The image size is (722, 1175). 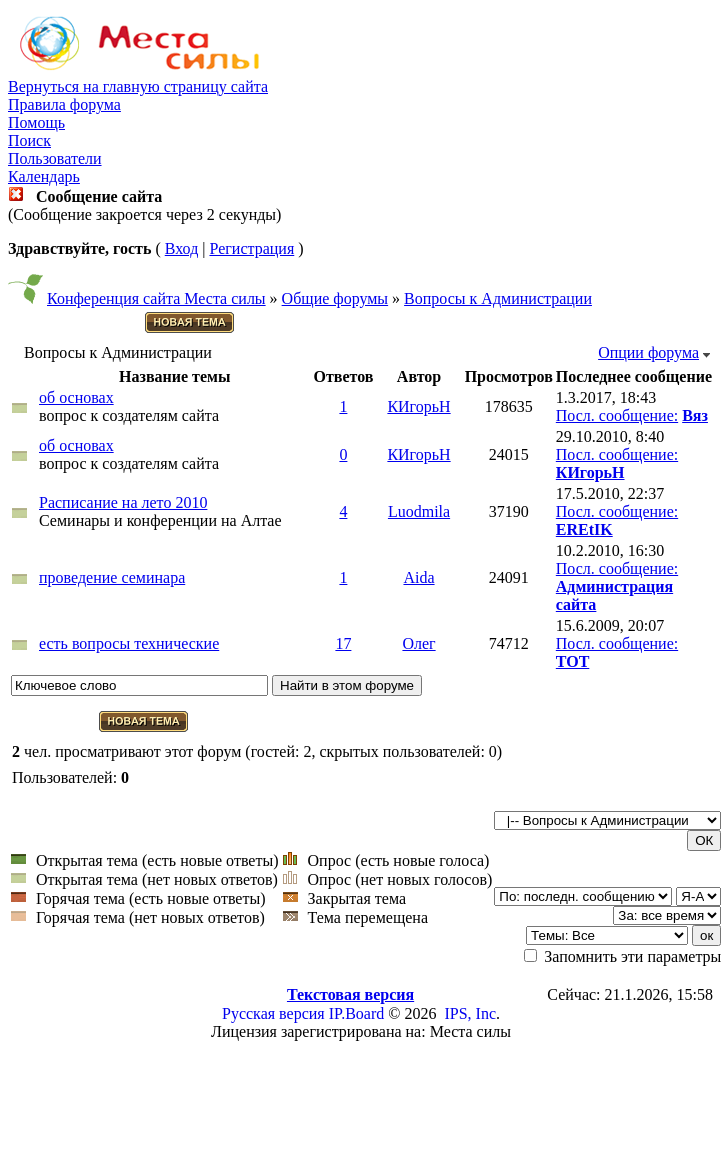 What do you see at coordinates (419, 511) in the screenshot?
I see `Luodmila` at bounding box center [419, 511].